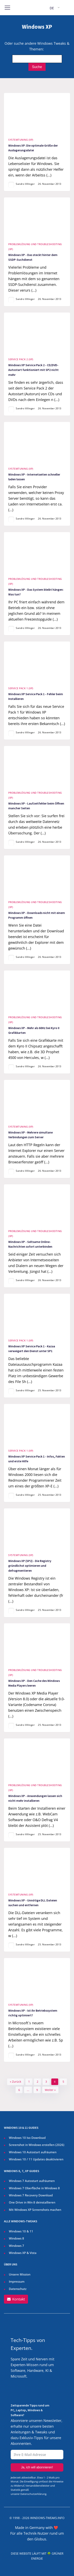 The height and width of the screenshot is (2576, 74). I want to click on [button], so click(16, 2299).